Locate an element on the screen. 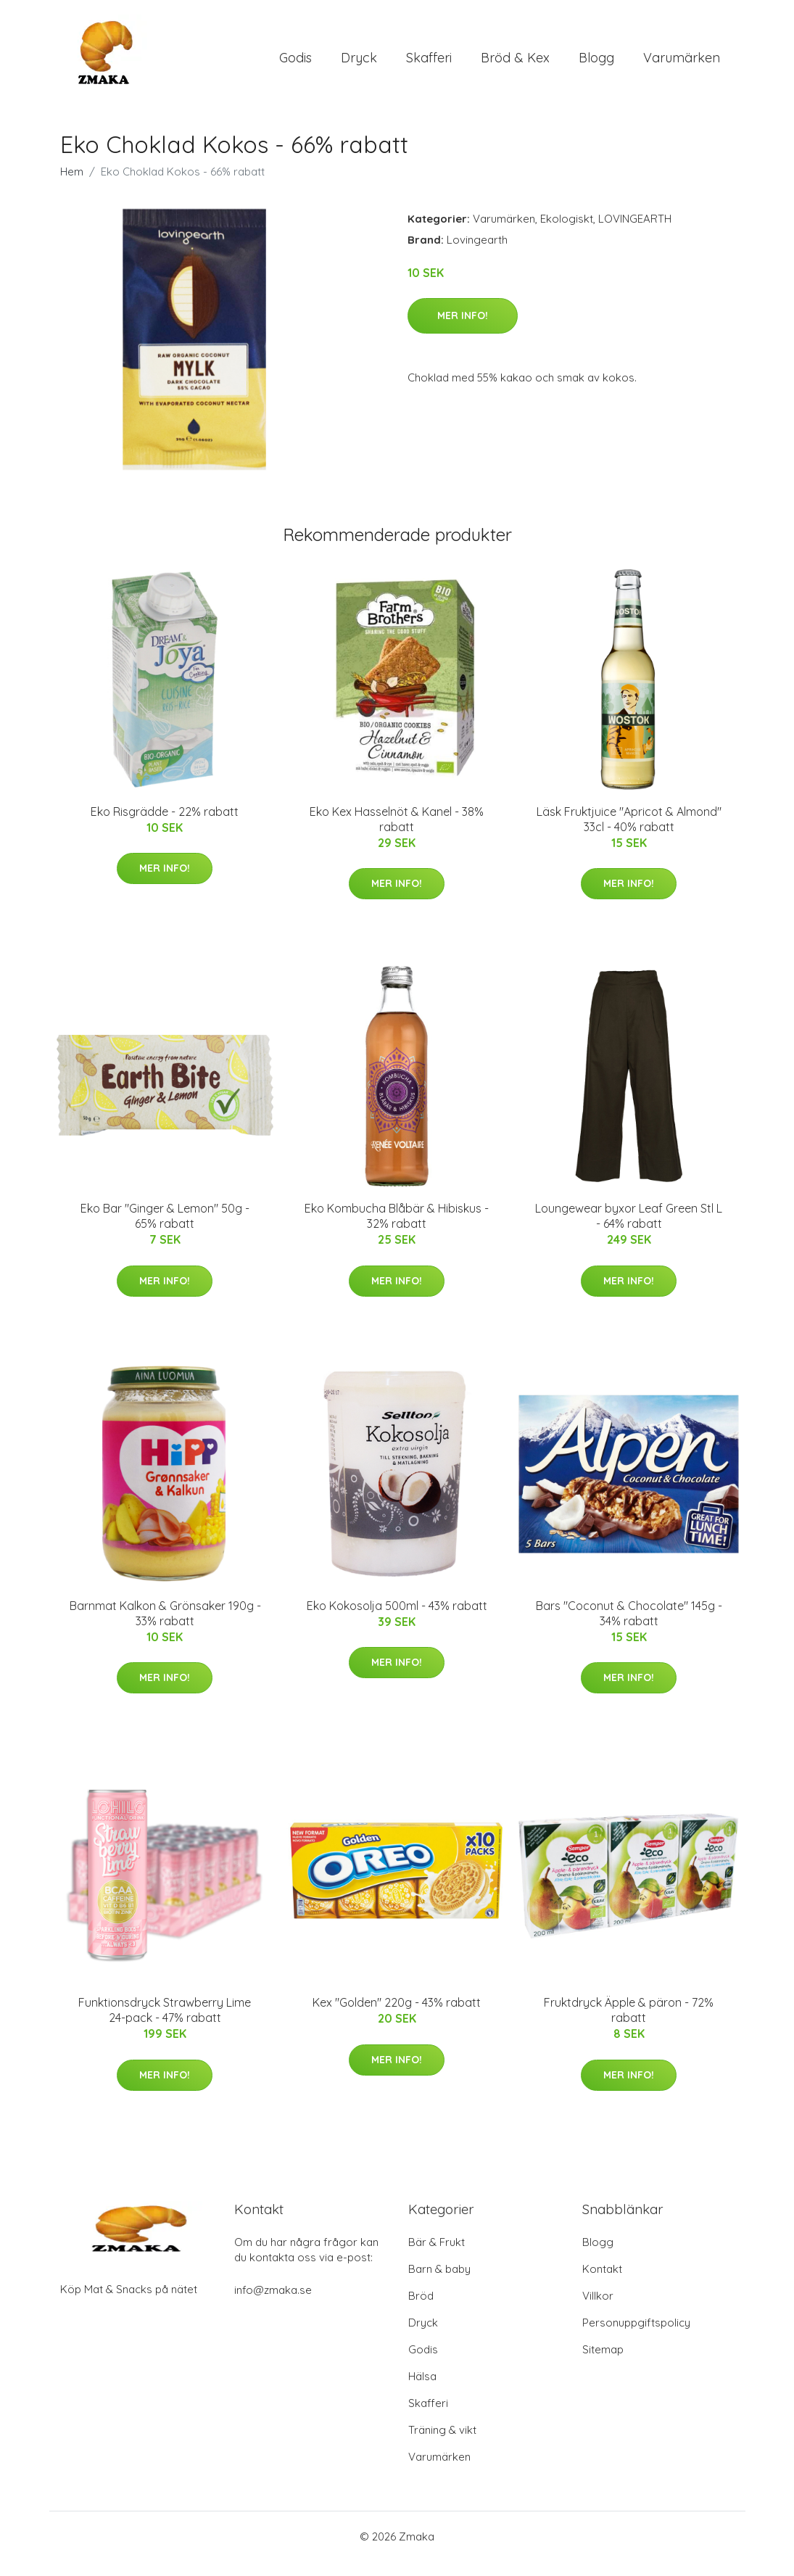 The image size is (794, 2576). Eko Kokosolja 500ml - 43% rabatt is located at coordinates (397, 1620).